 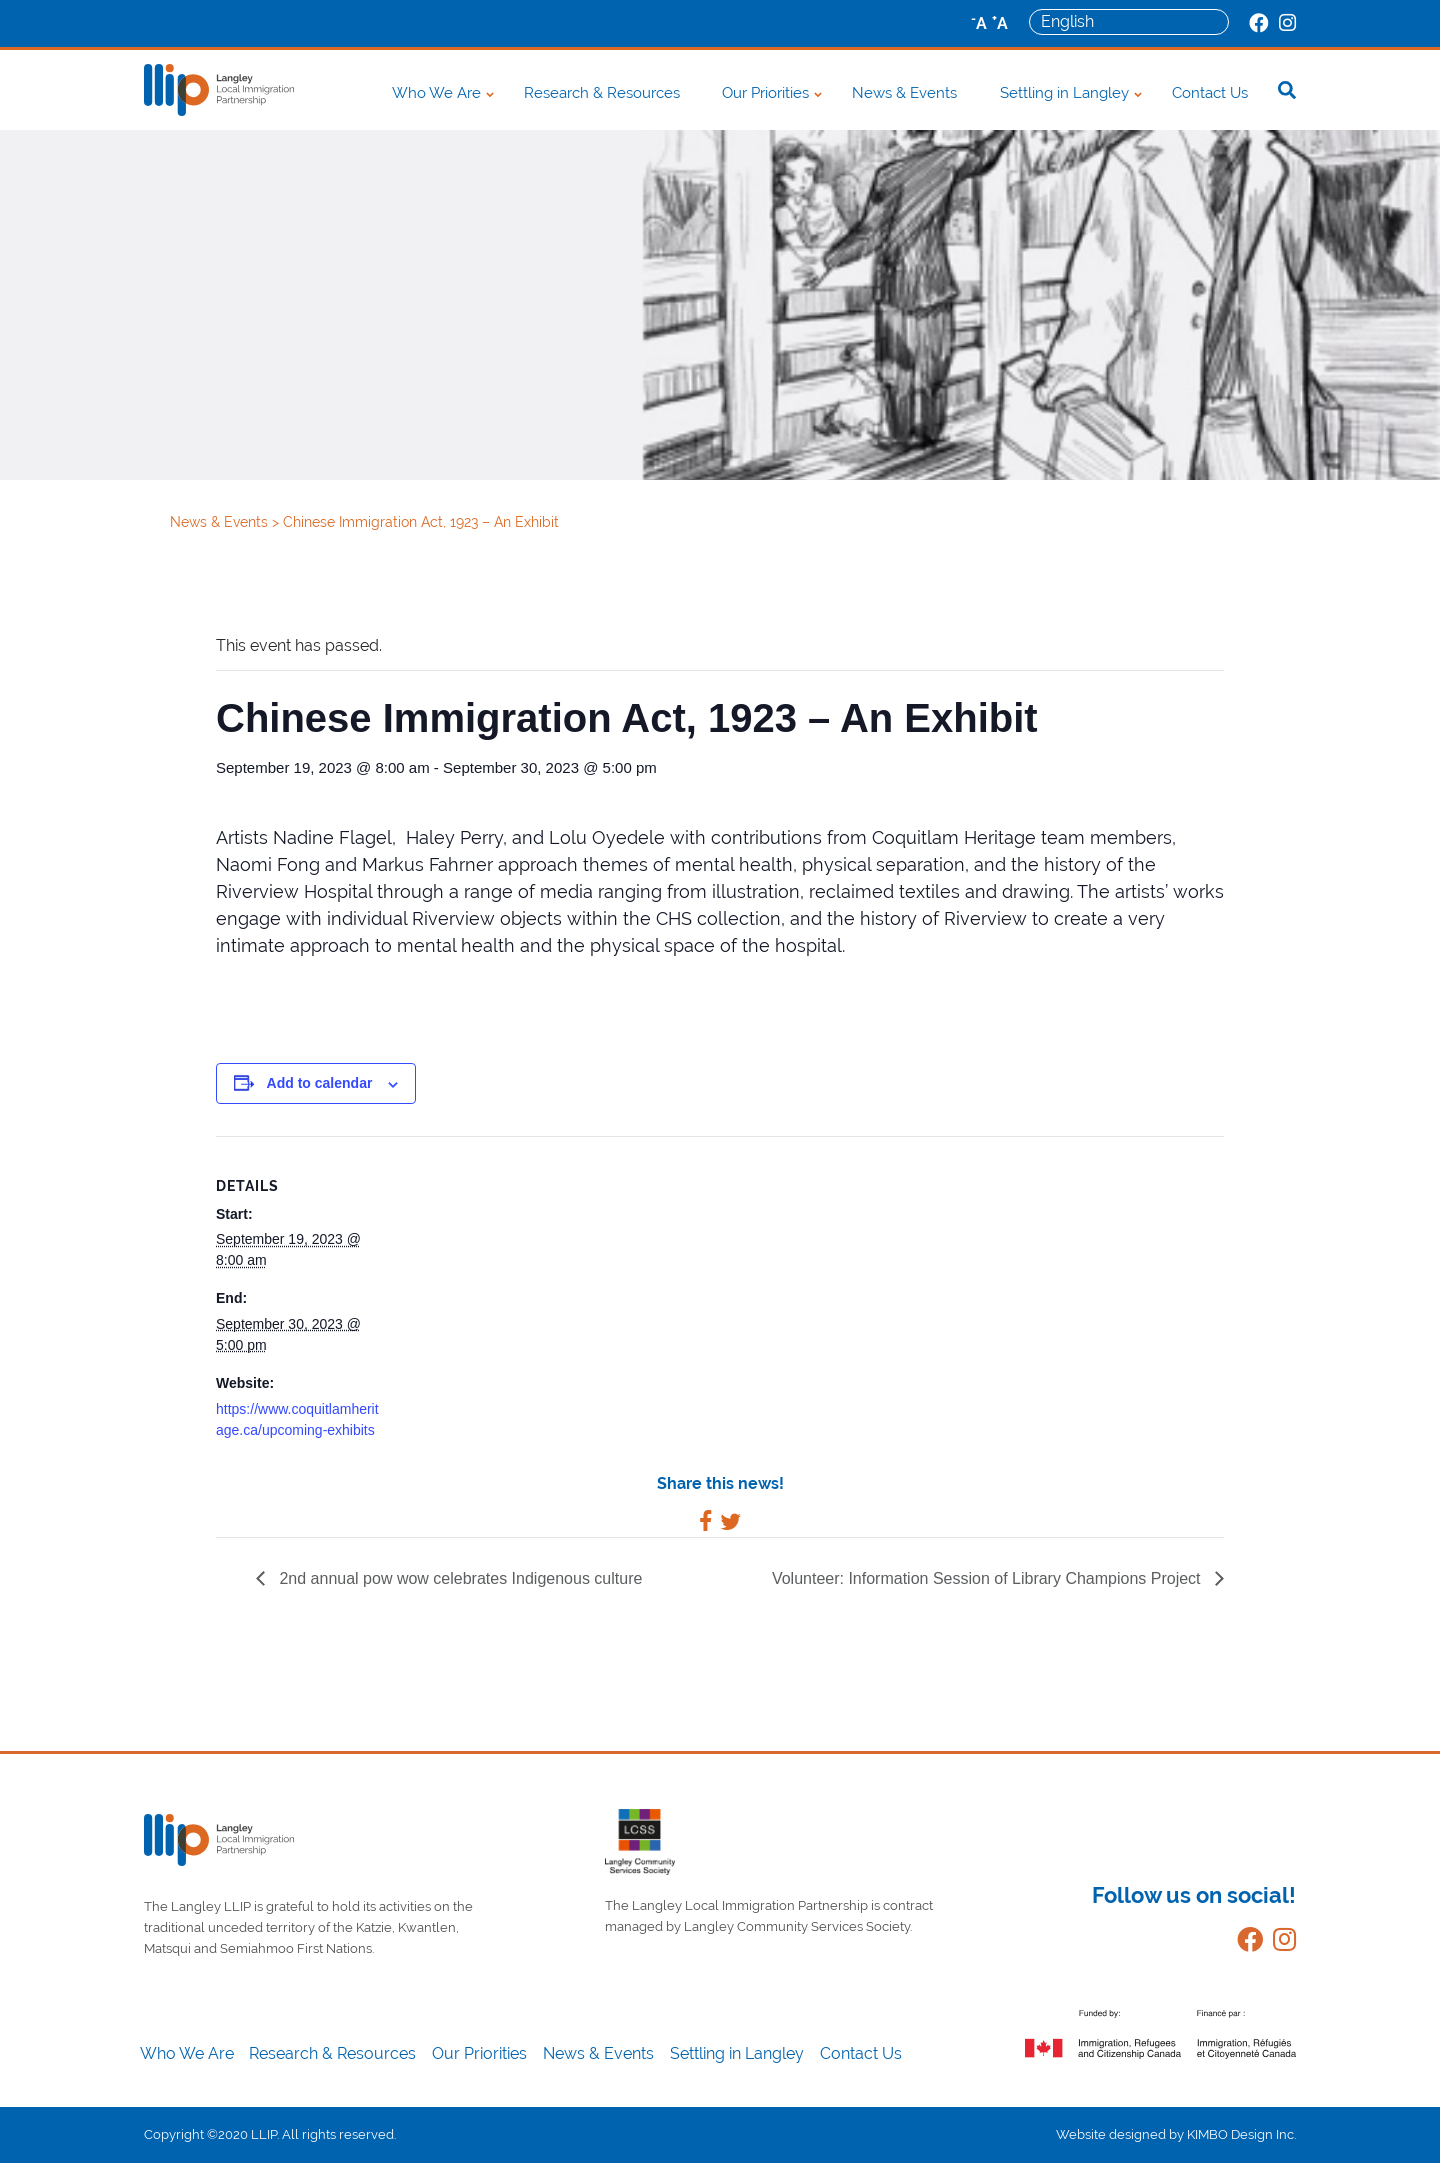 I want to click on 2nd annual pow wow celebrates Indigenous culture, so click(x=458, y=1578).